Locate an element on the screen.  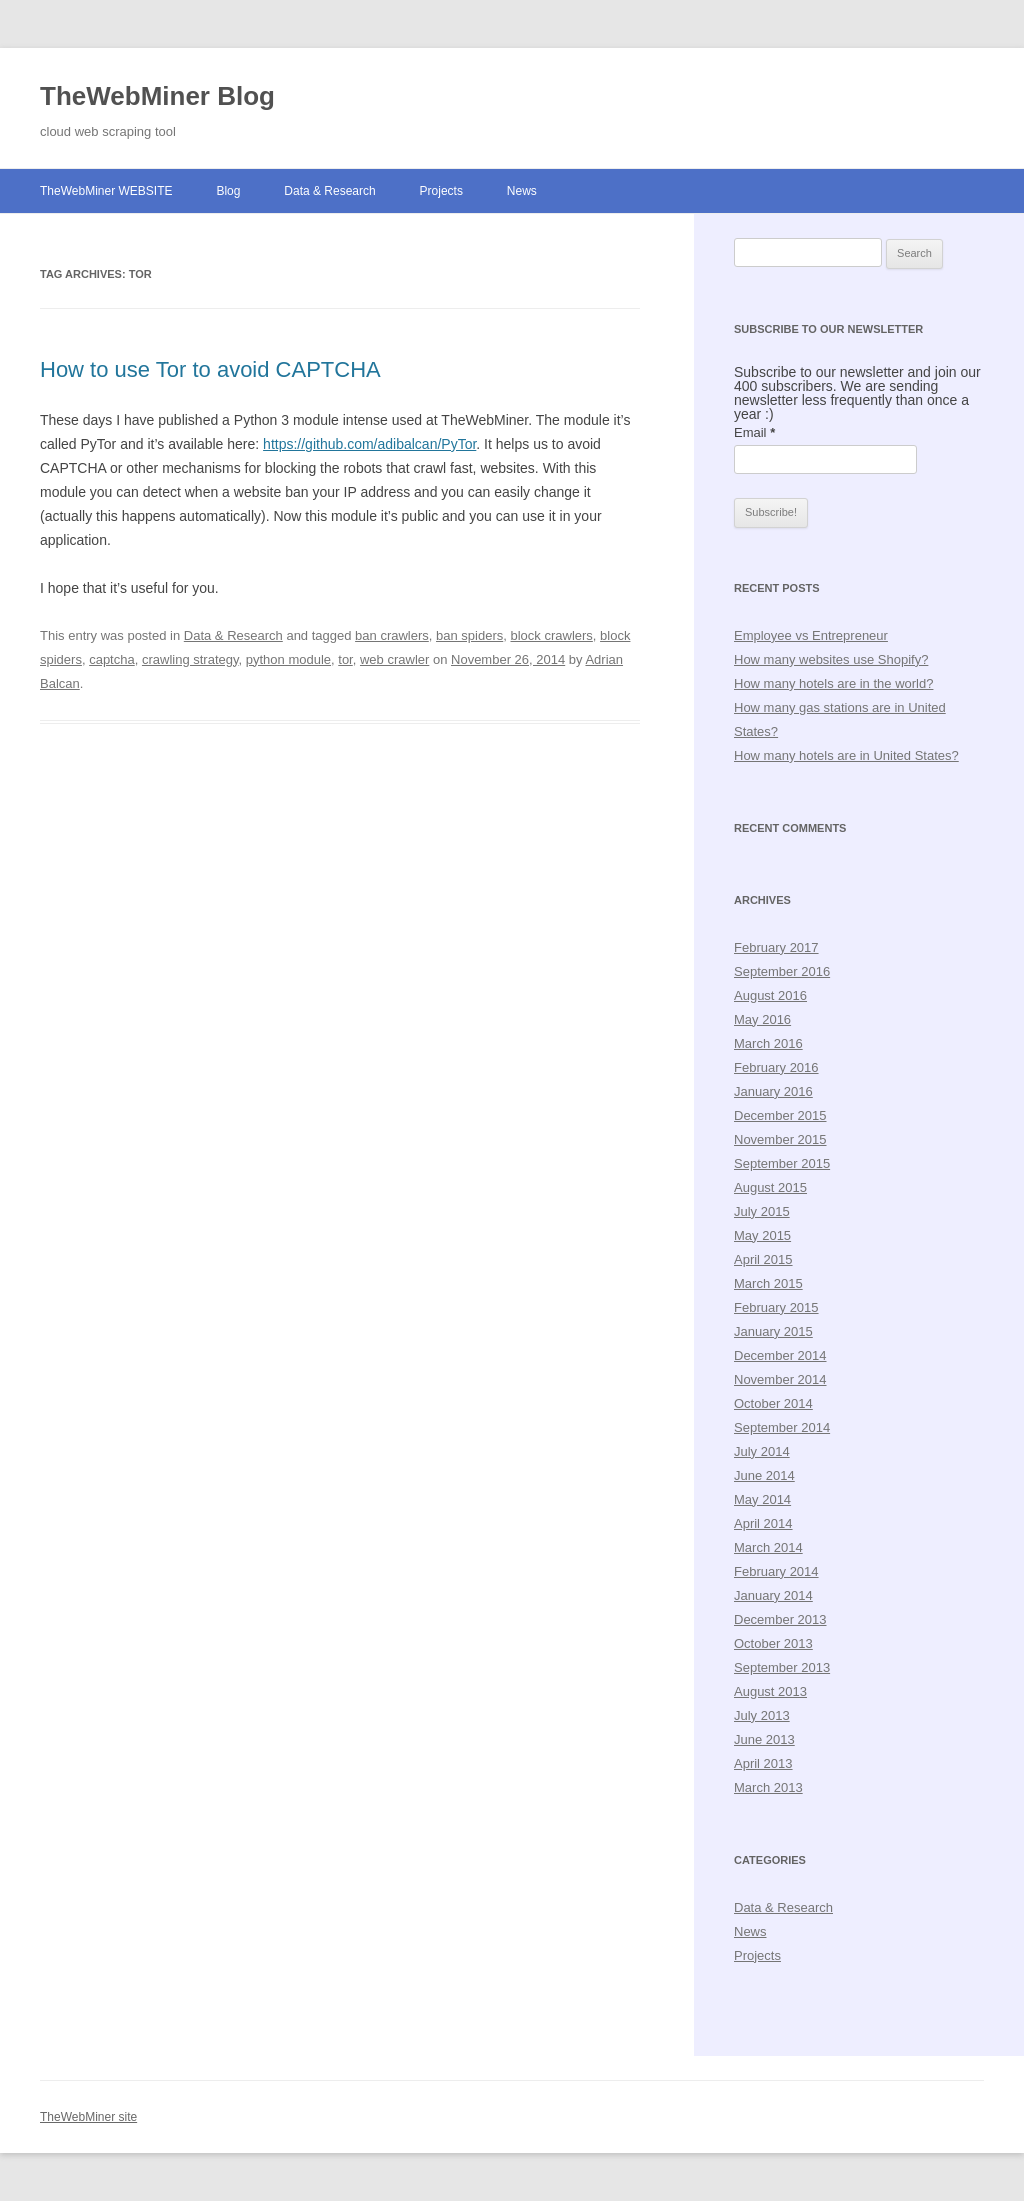
Employee vs Entrepreneur is located at coordinates (811, 635).